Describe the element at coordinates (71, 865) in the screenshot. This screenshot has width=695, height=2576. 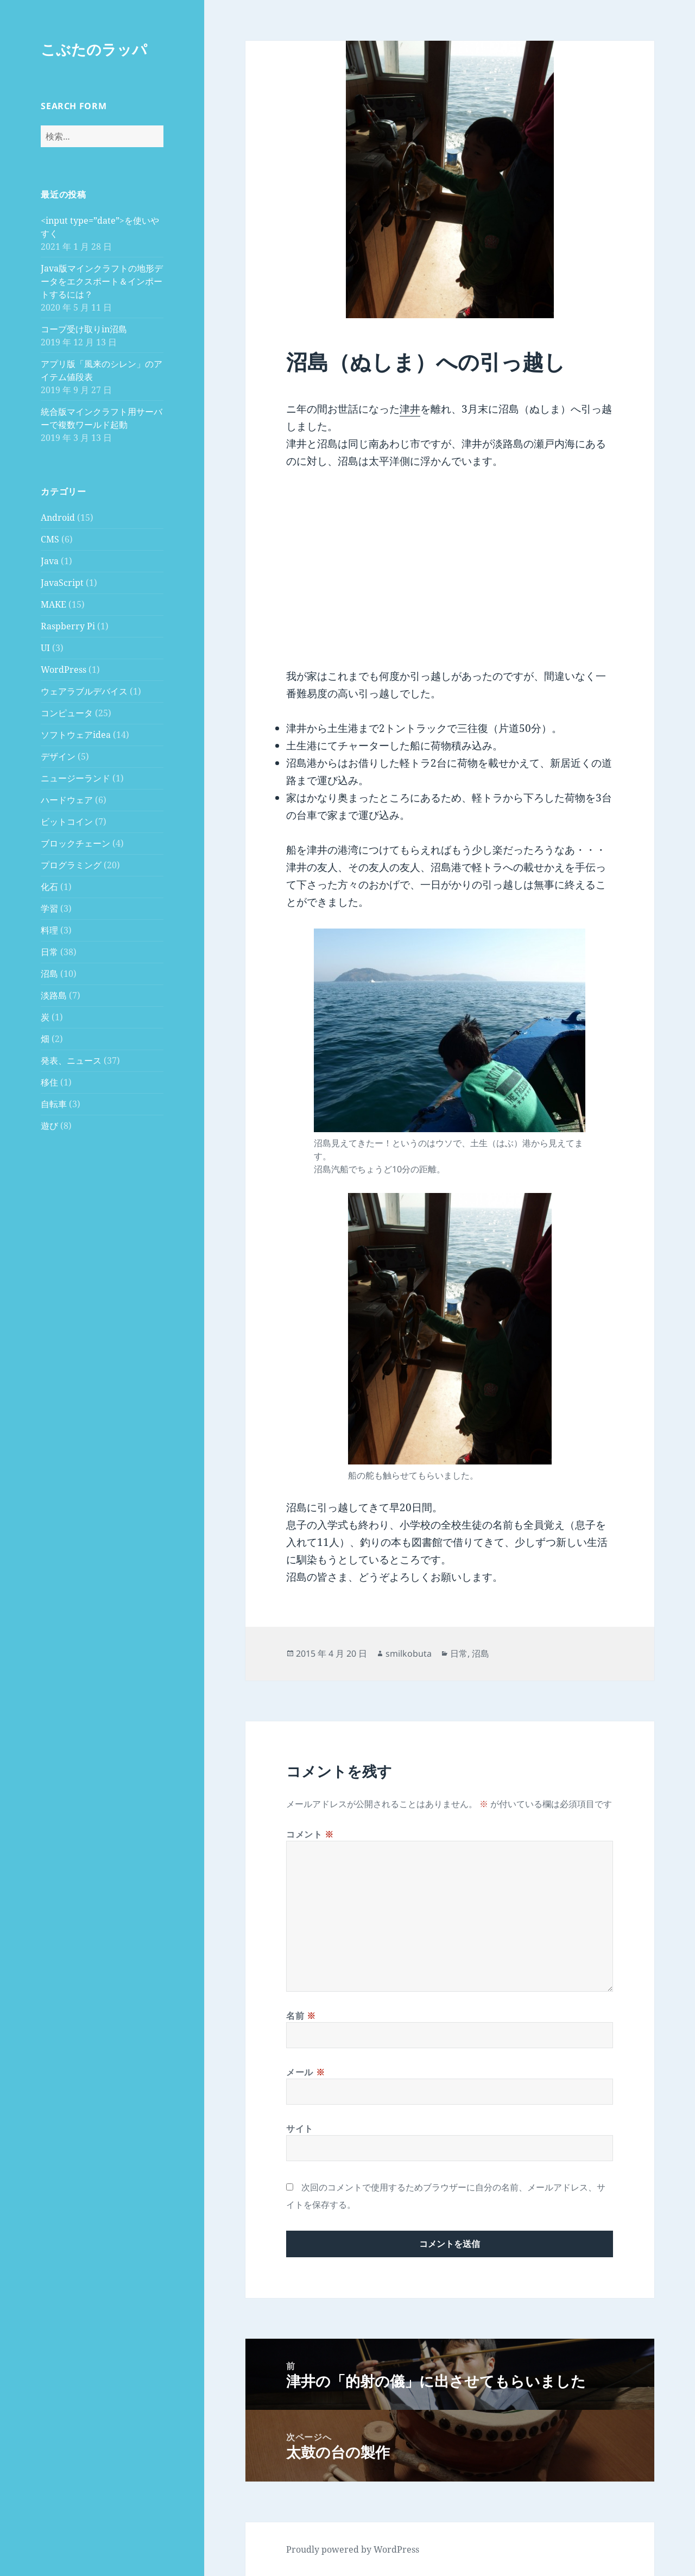
I see `プログラミング` at that location.